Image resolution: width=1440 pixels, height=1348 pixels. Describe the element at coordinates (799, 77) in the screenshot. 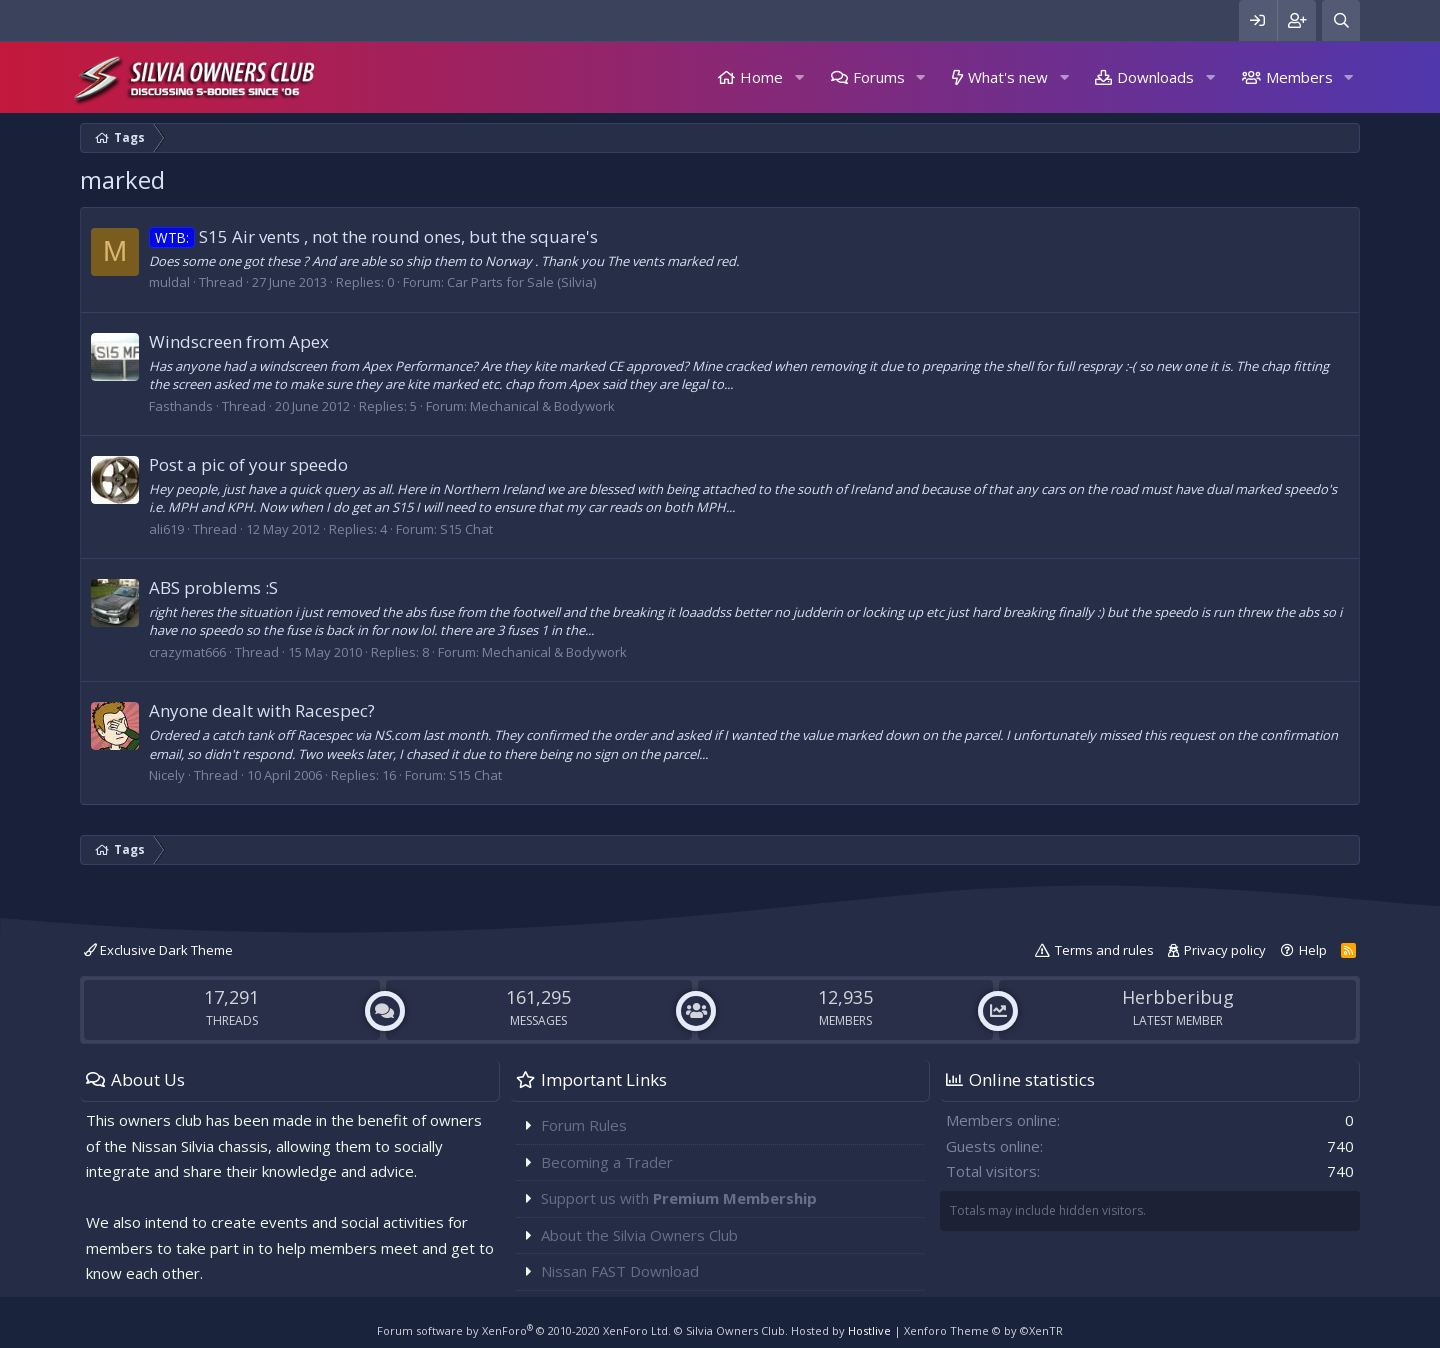

I see `[button]` at that location.